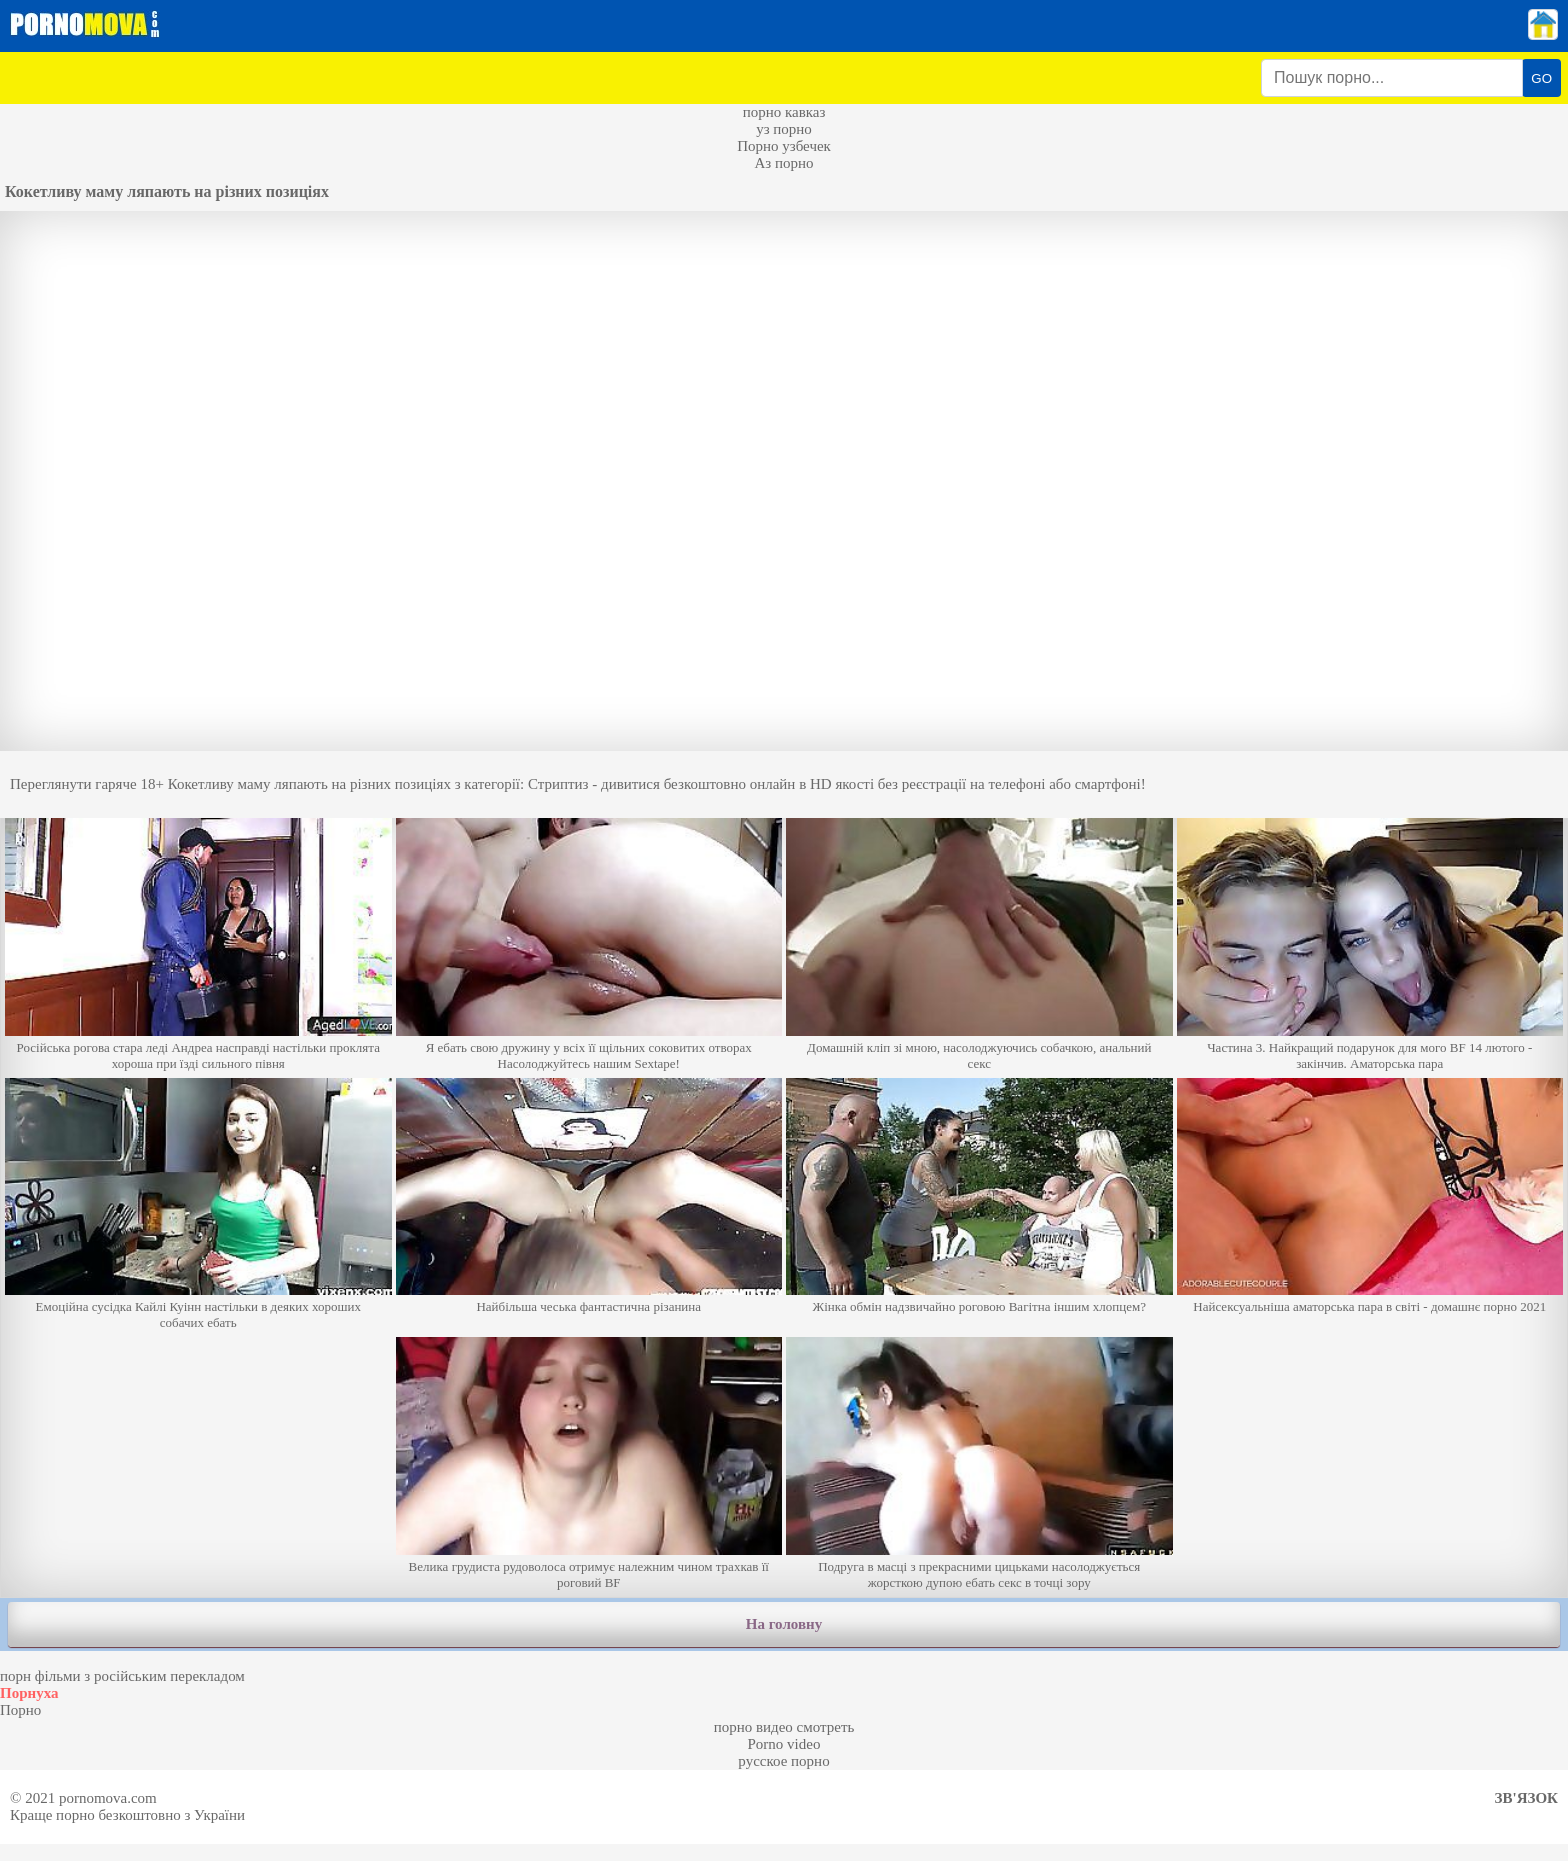 This screenshot has height=1861, width=1568. Describe the element at coordinates (784, 129) in the screenshot. I see `уз порно` at that location.